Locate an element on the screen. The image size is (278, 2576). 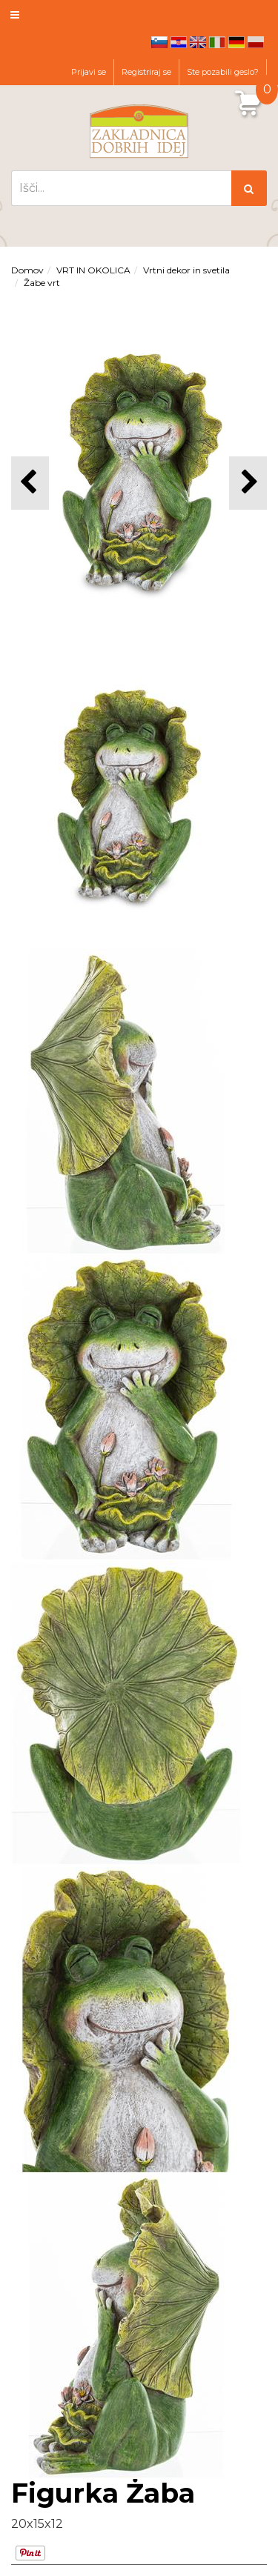
it is located at coordinates (217, 42).